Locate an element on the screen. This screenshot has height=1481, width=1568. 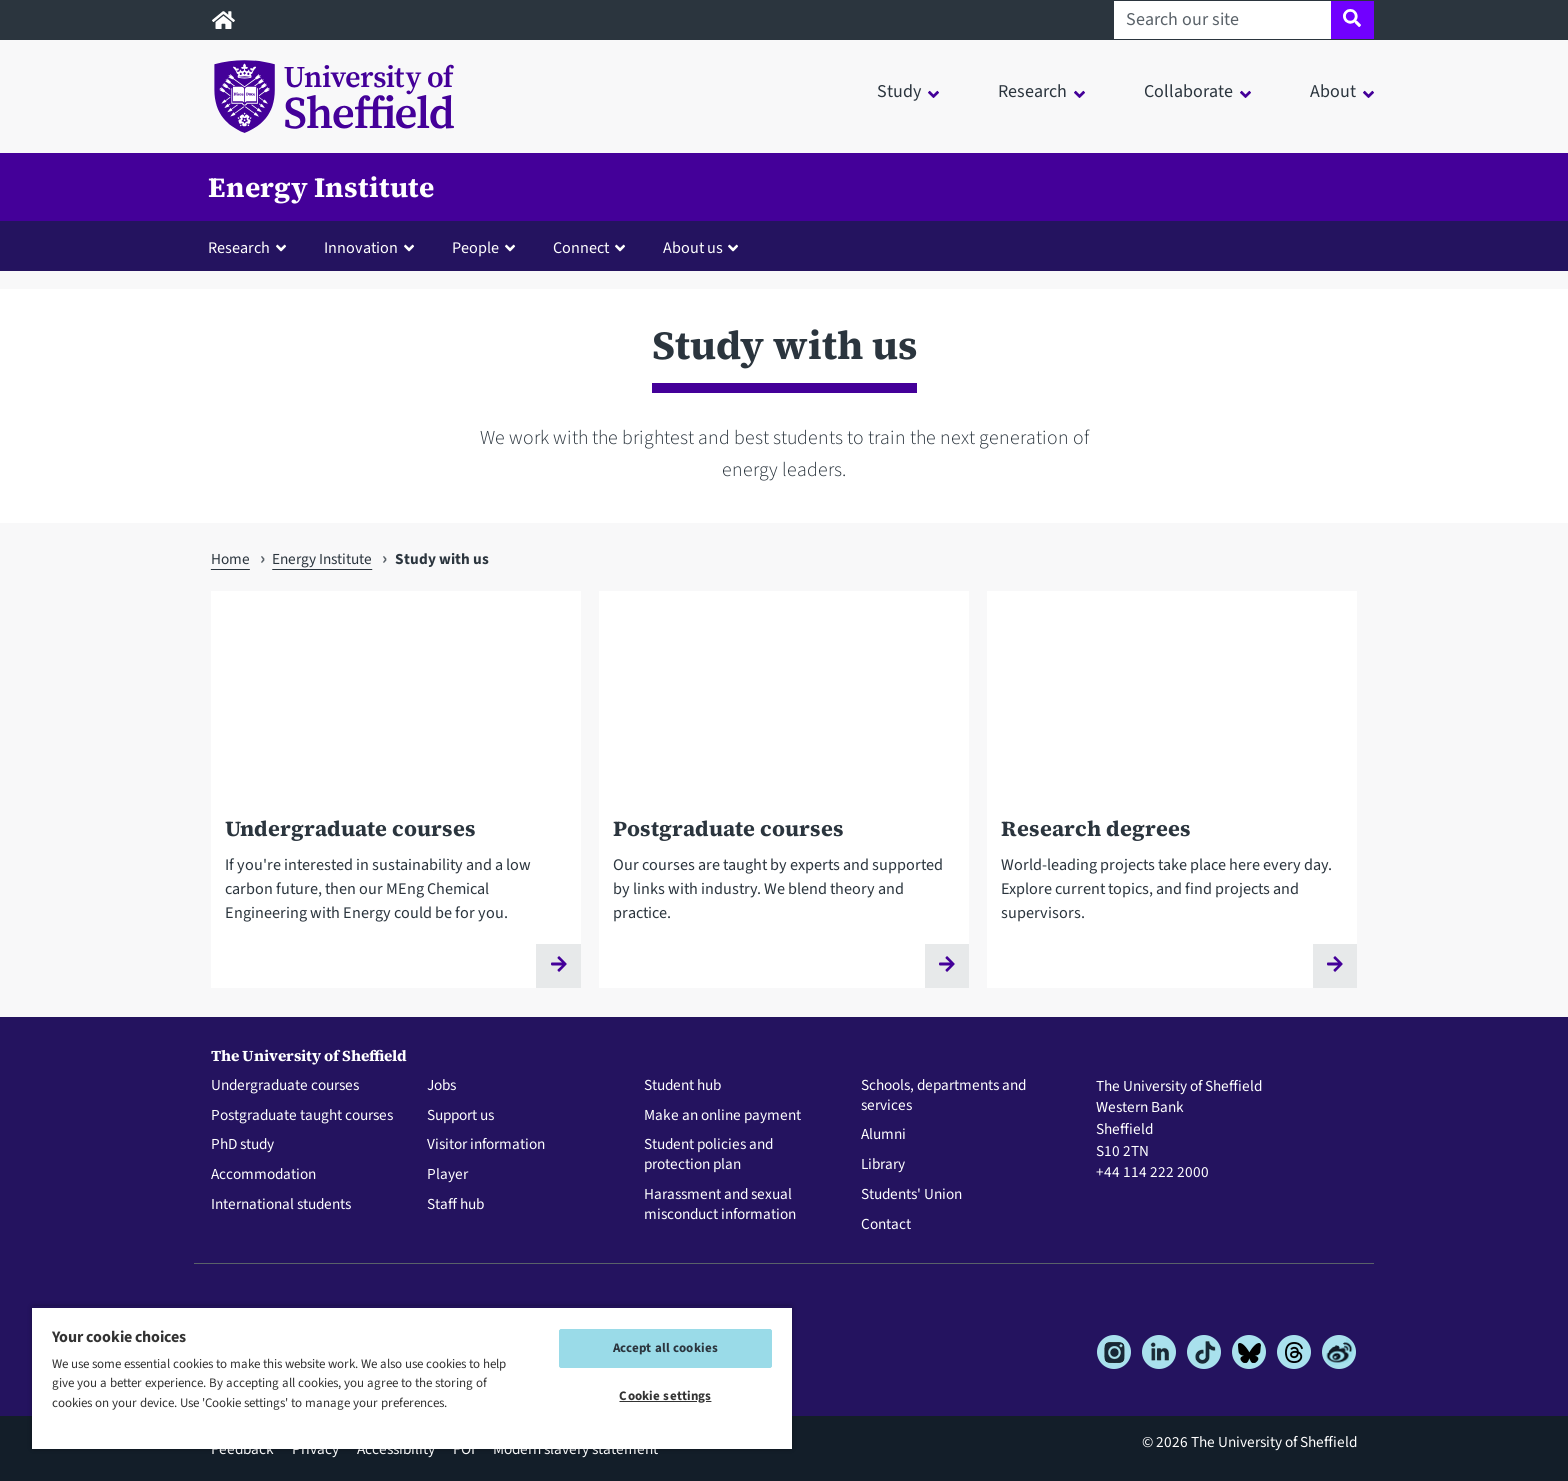
Jobs is located at coordinates (441, 1086).